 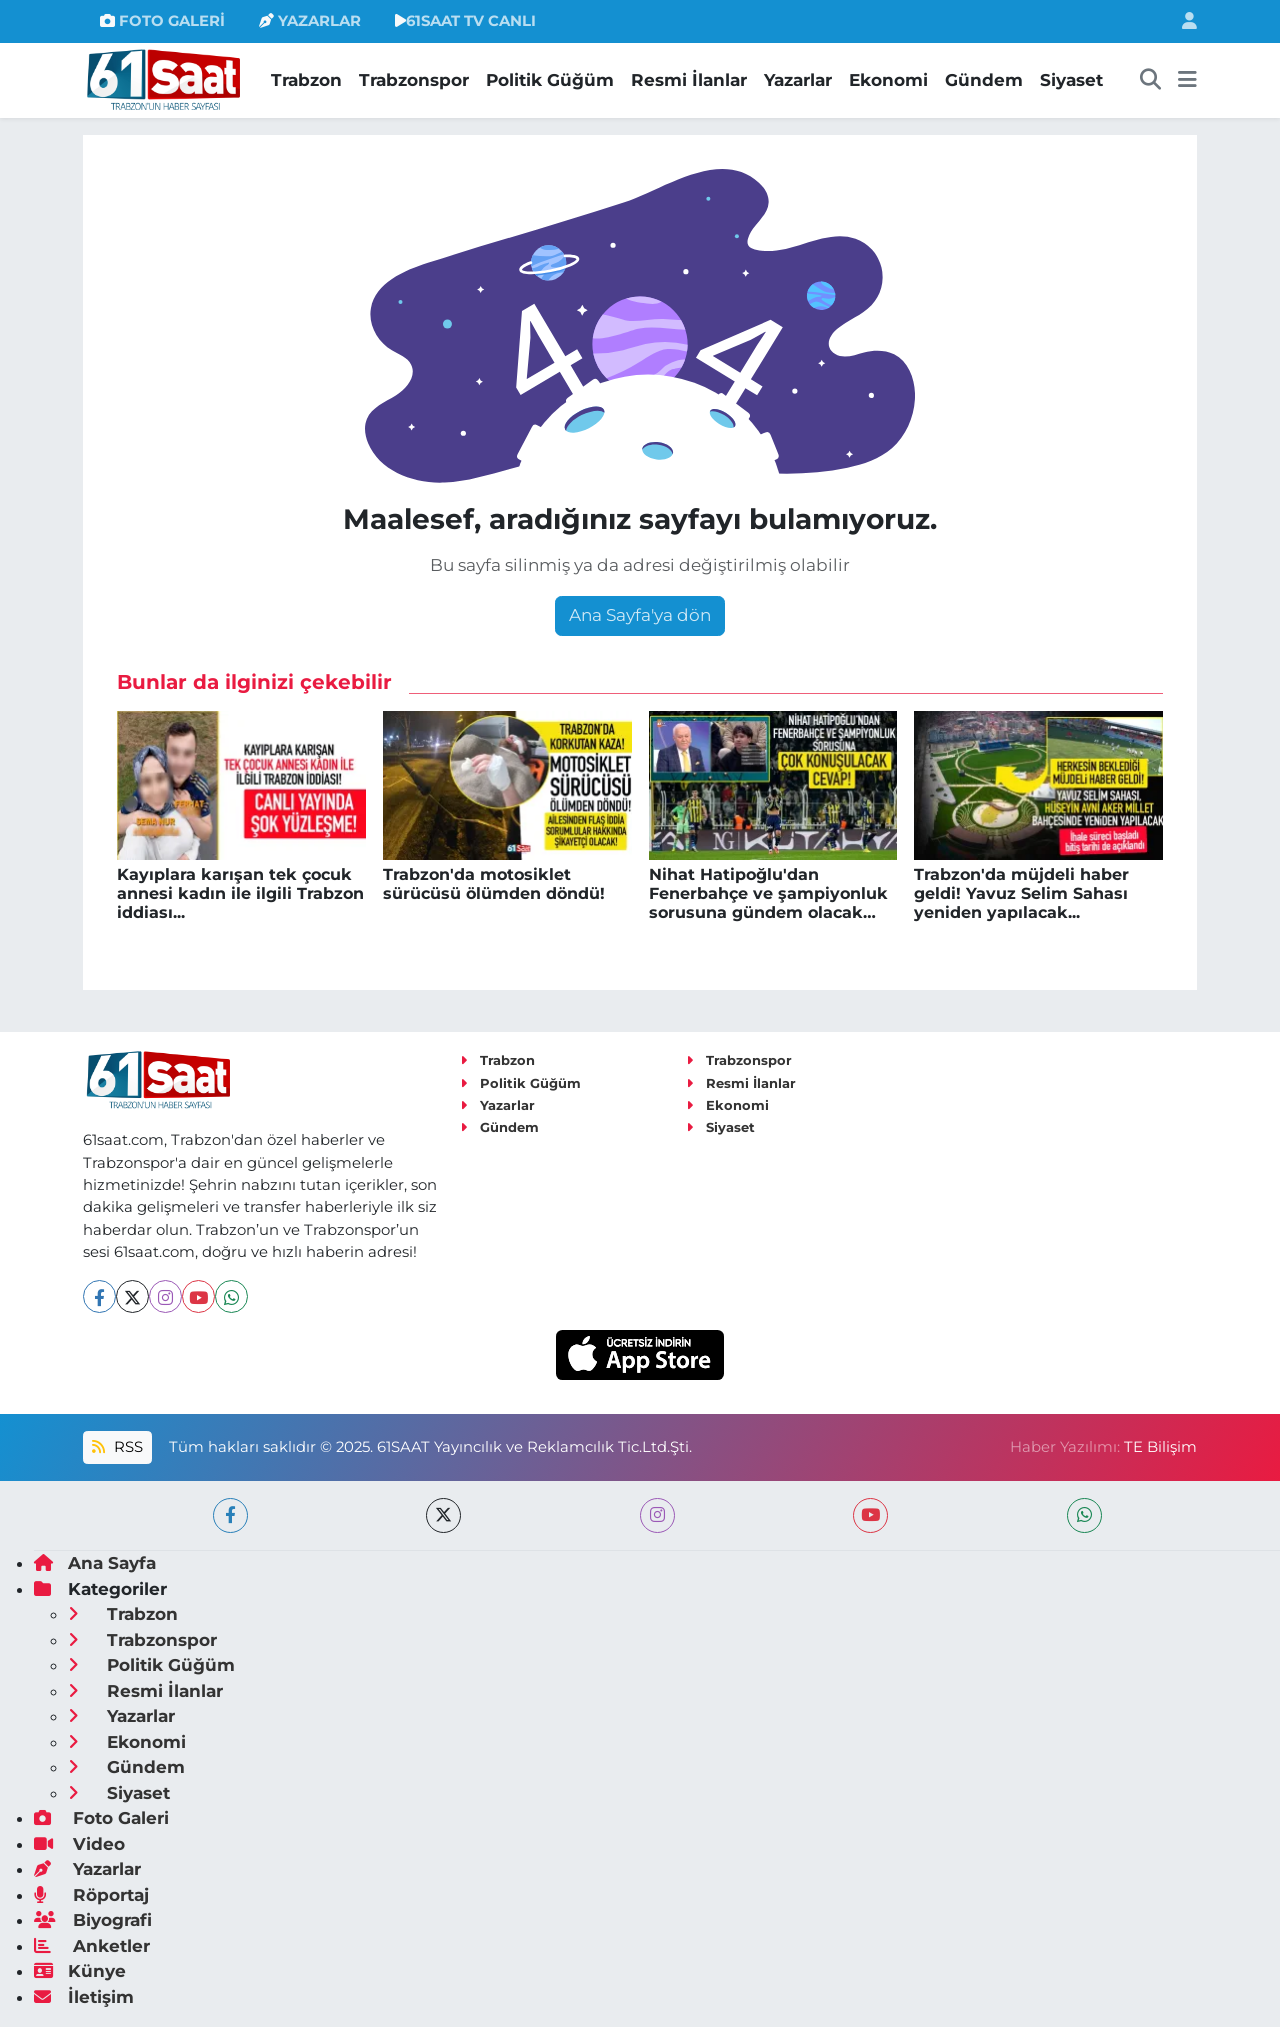 What do you see at coordinates (92, 1946) in the screenshot?
I see `Anketler` at bounding box center [92, 1946].